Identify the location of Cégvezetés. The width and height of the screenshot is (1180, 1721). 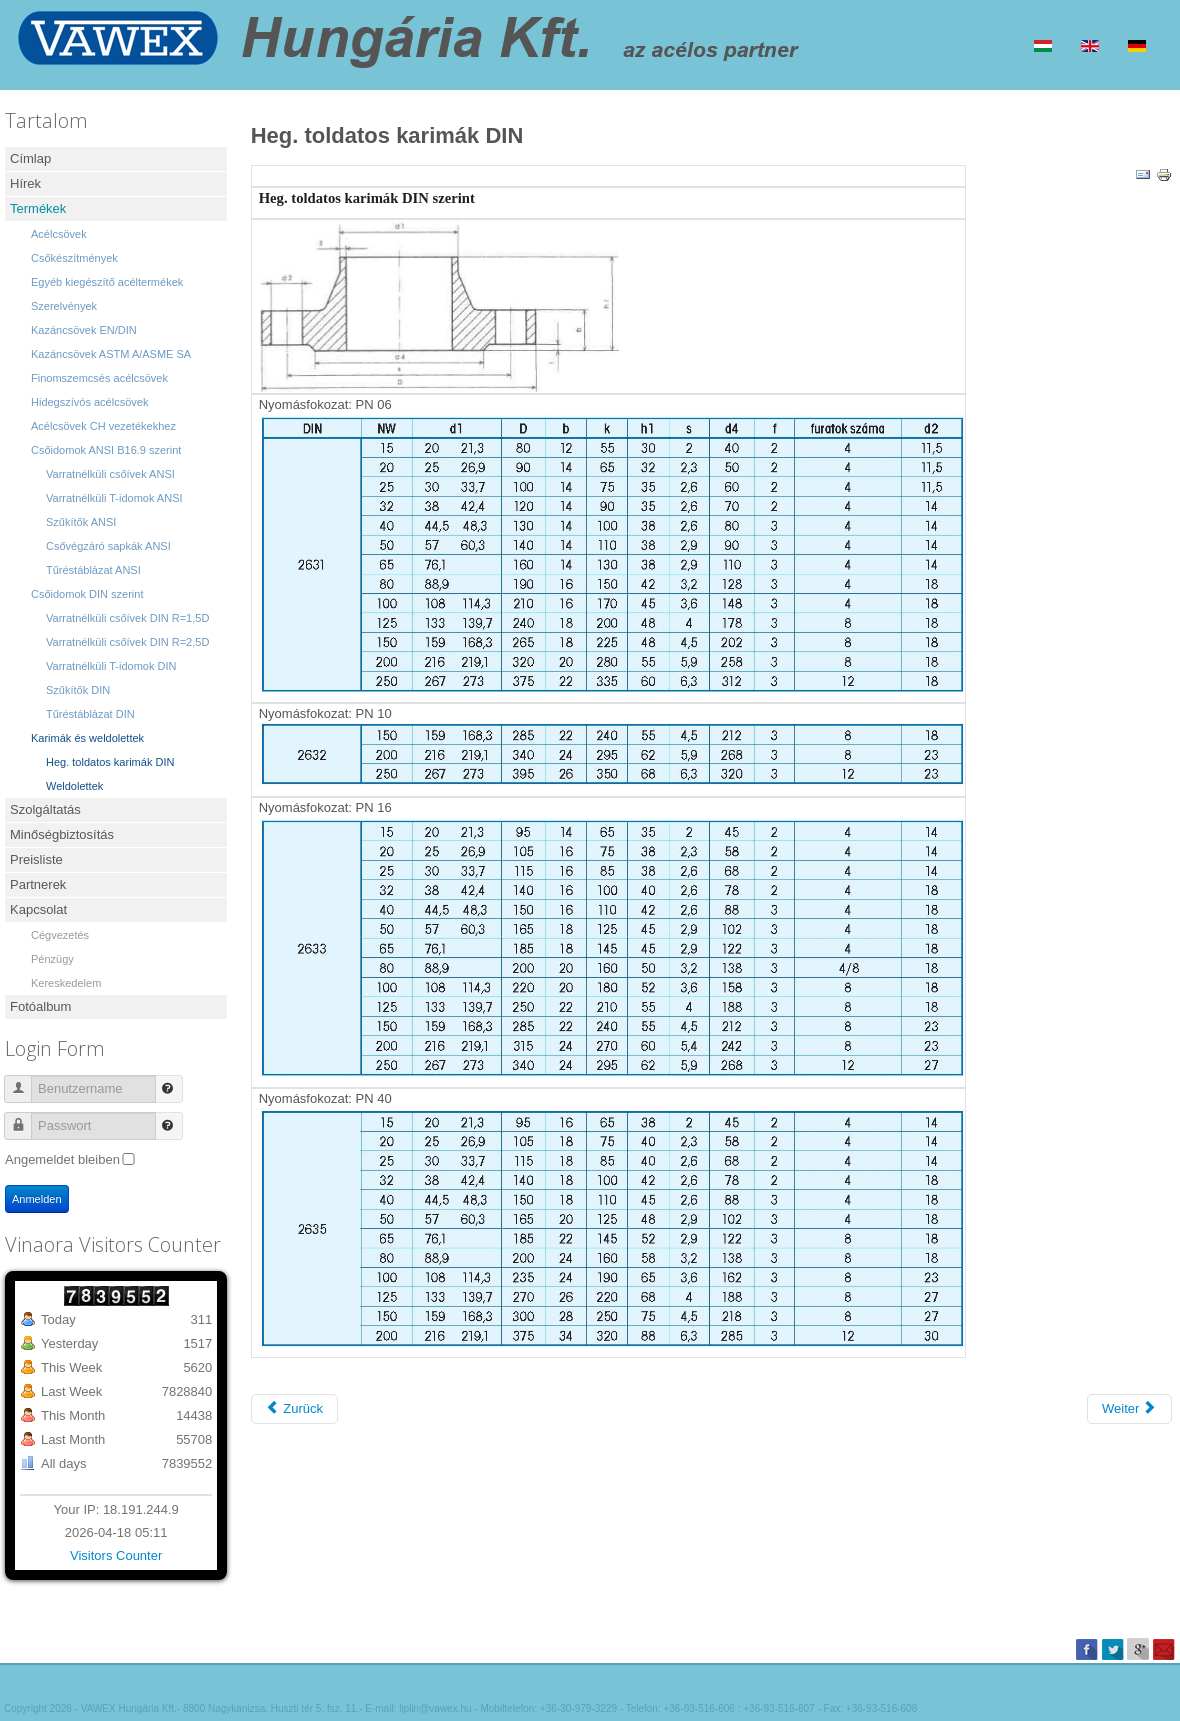
(60, 935).